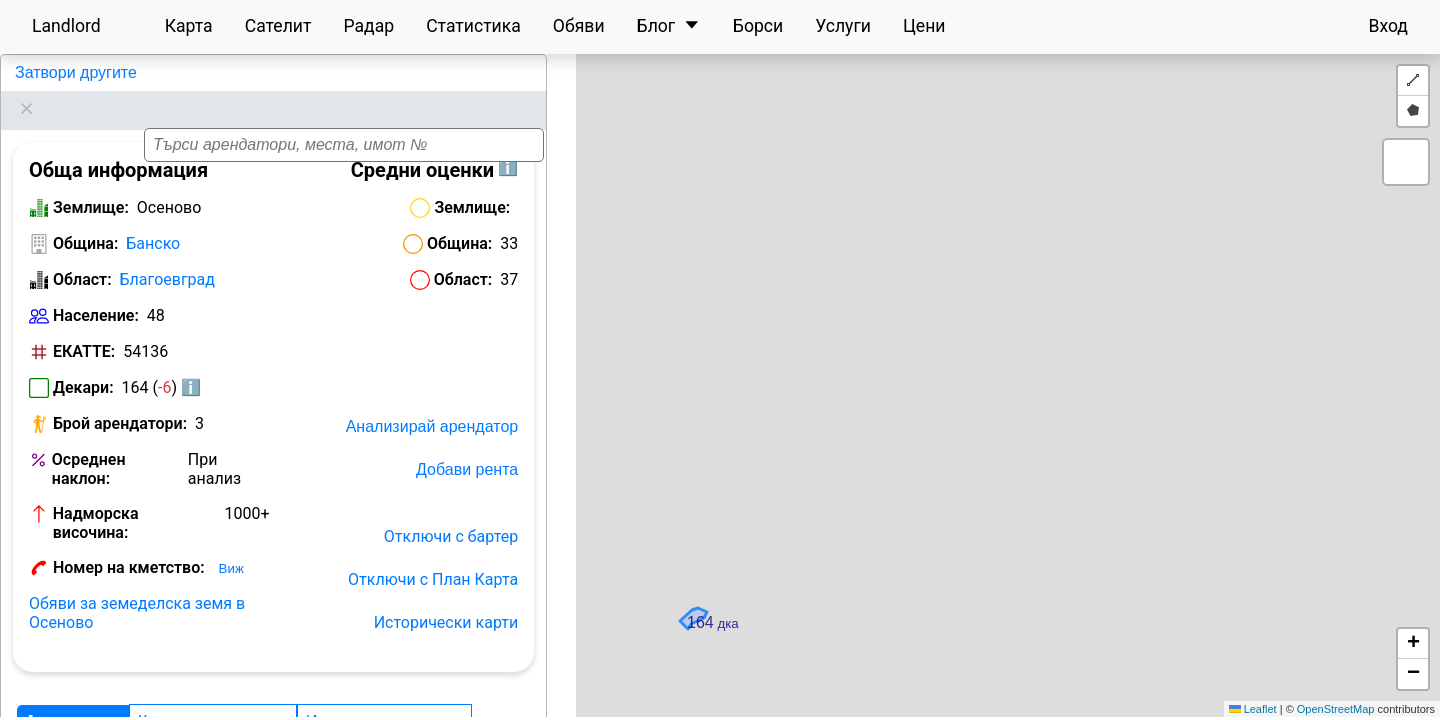 The width and height of the screenshot is (1440, 720). I want to click on Отключи с бартер, so click(451, 511).